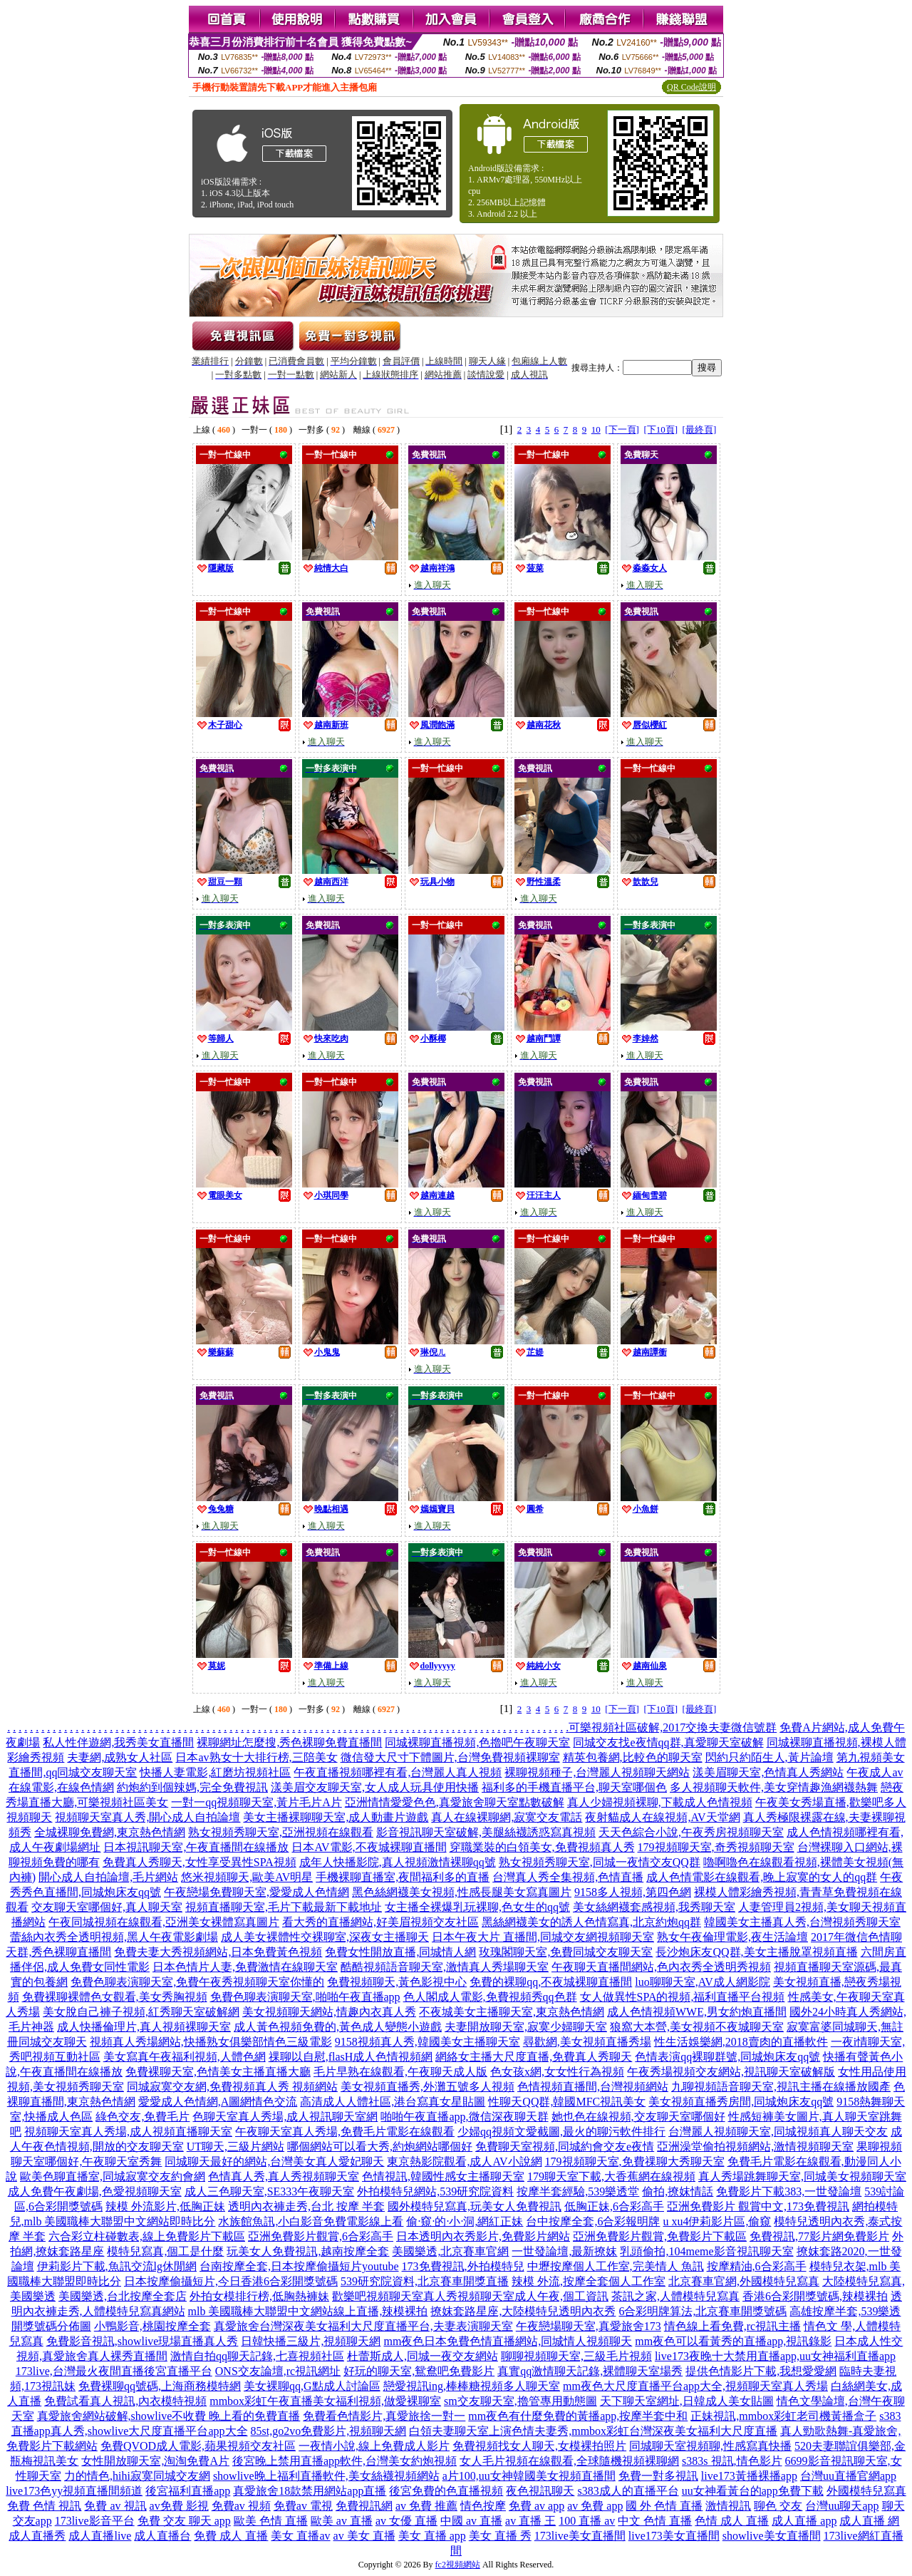 Image resolution: width=912 pixels, height=2576 pixels. What do you see at coordinates (464, 2161) in the screenshot?
I see `東京熱影院觀看,成人AV小說網` at bounding box center [464, 2161].